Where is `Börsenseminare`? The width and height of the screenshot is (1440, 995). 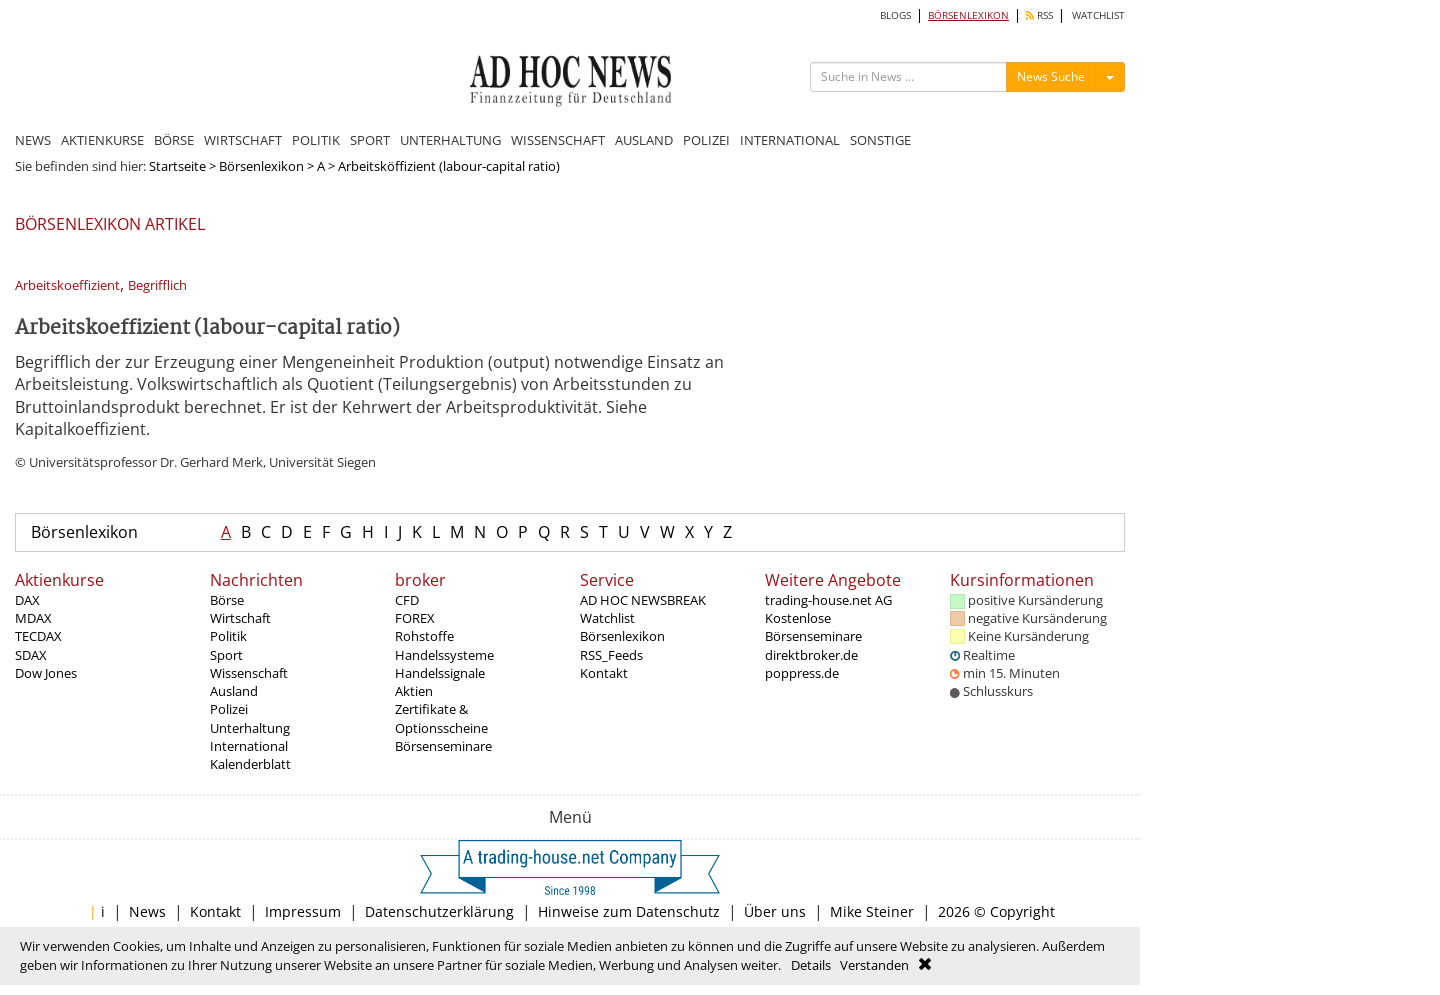 Börsenseminare is located at coordinates (443, 746).